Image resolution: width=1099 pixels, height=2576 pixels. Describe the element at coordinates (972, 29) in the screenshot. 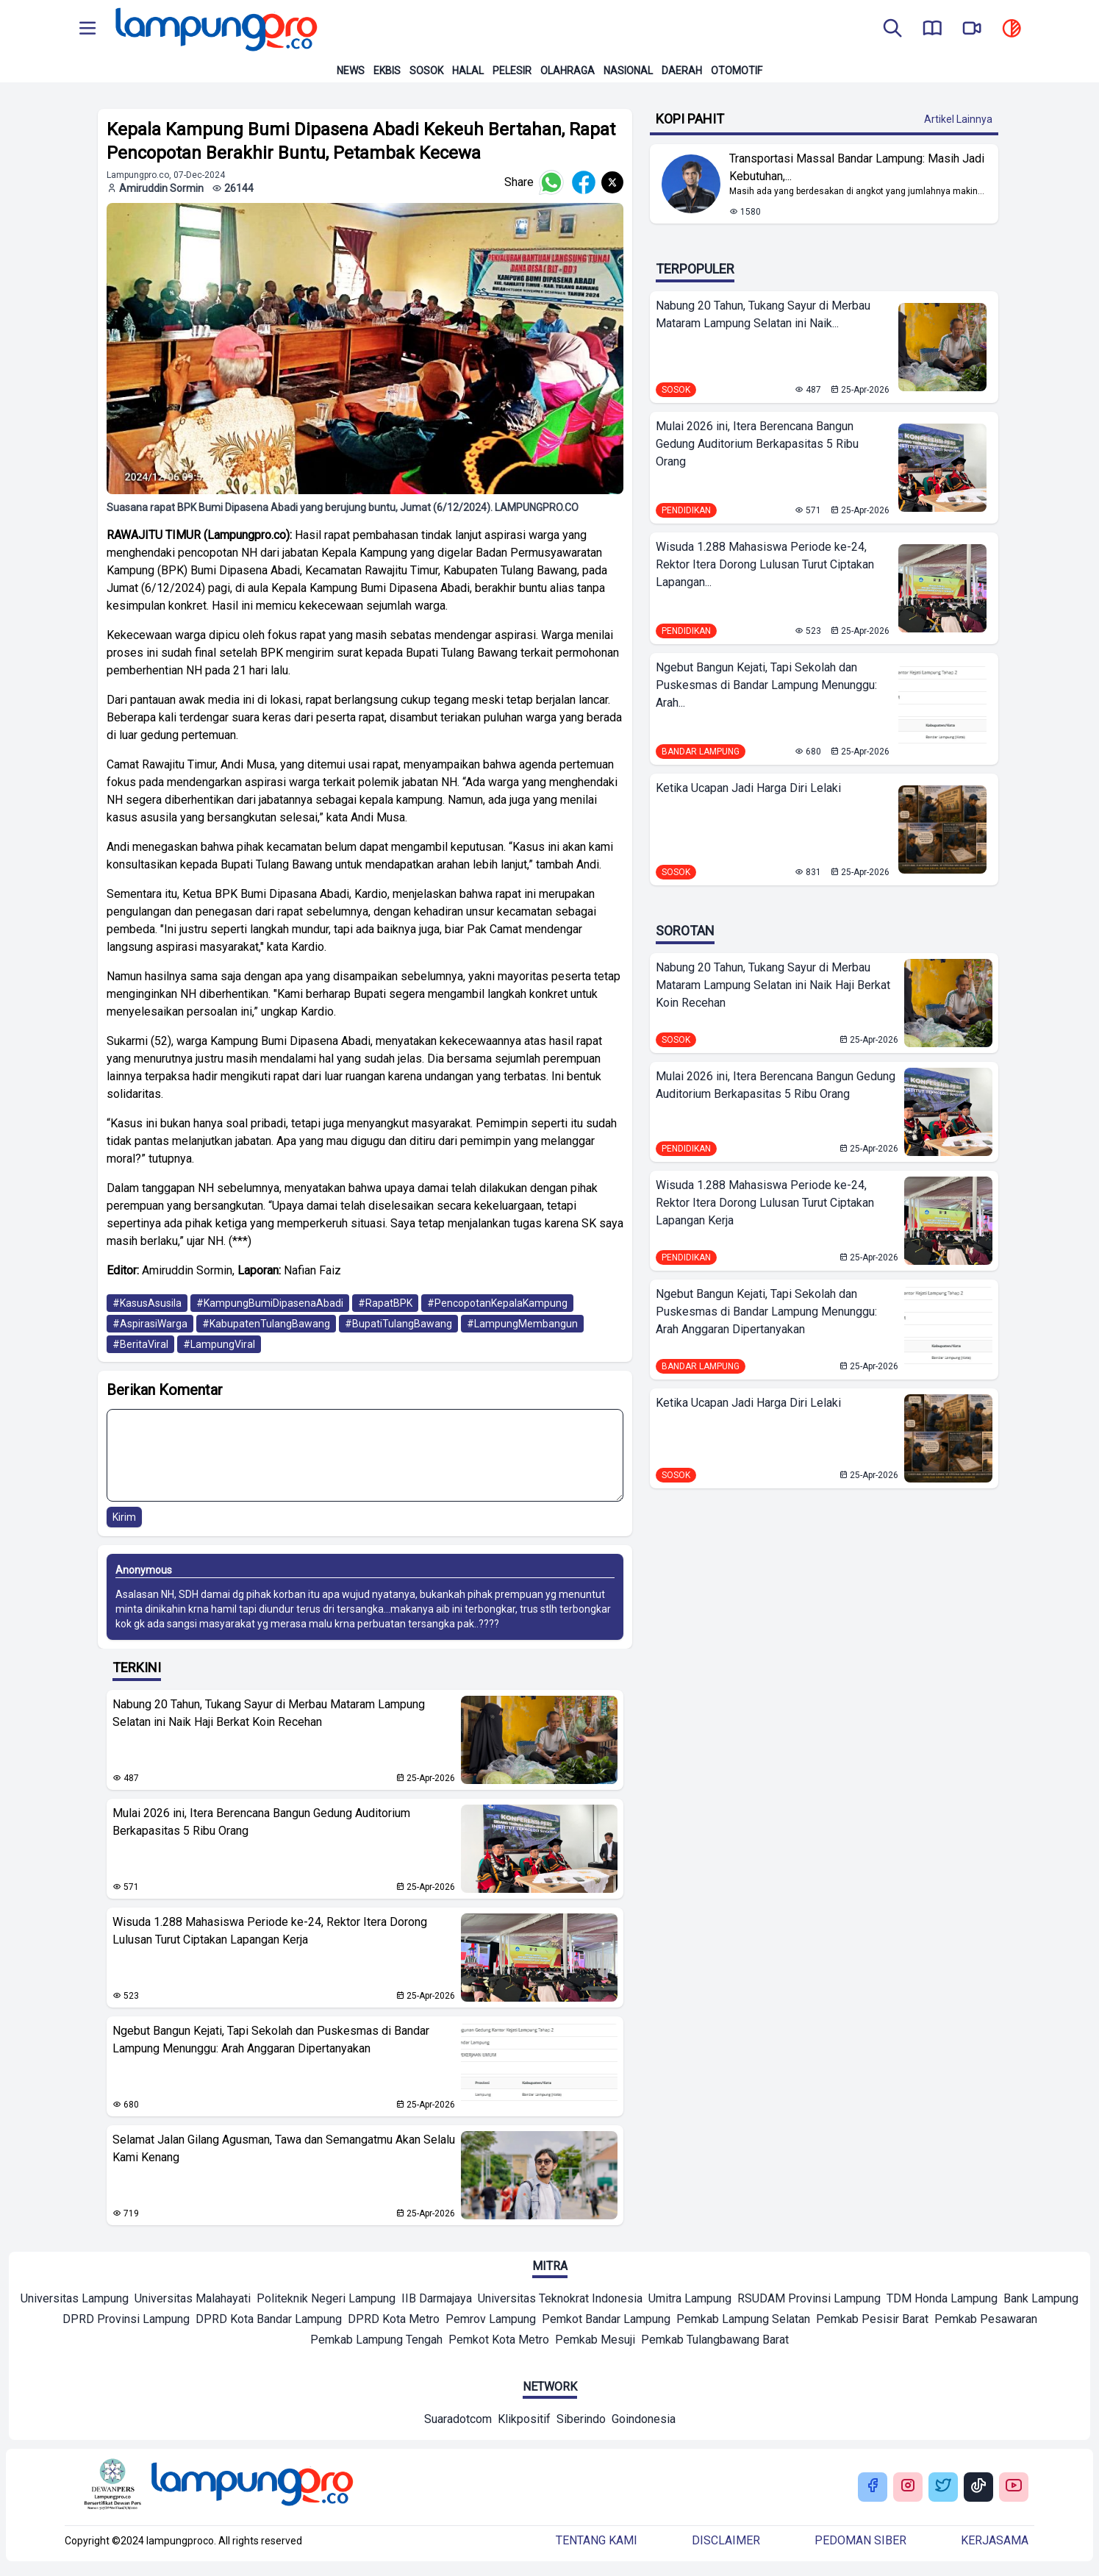

I see `[go to lampung pro tv]` at that location.